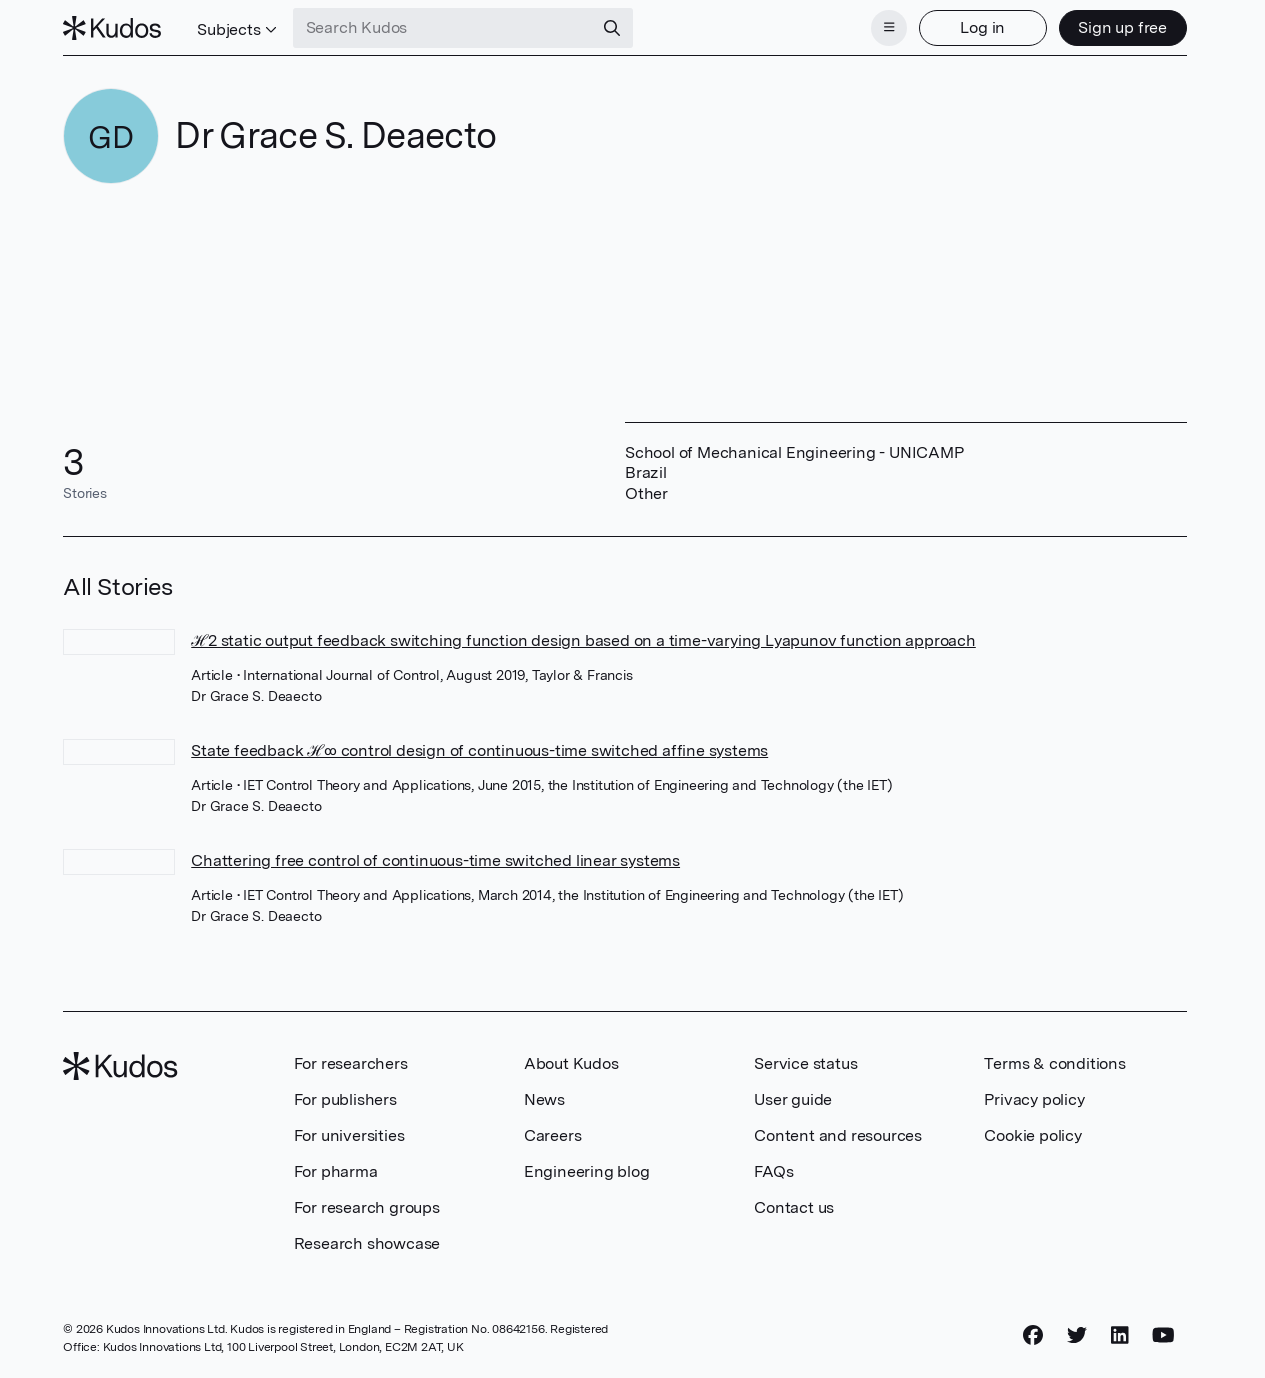  Describe the element at coordinates (367, 1207) in the screenshot. I see `For research groups` at that location.